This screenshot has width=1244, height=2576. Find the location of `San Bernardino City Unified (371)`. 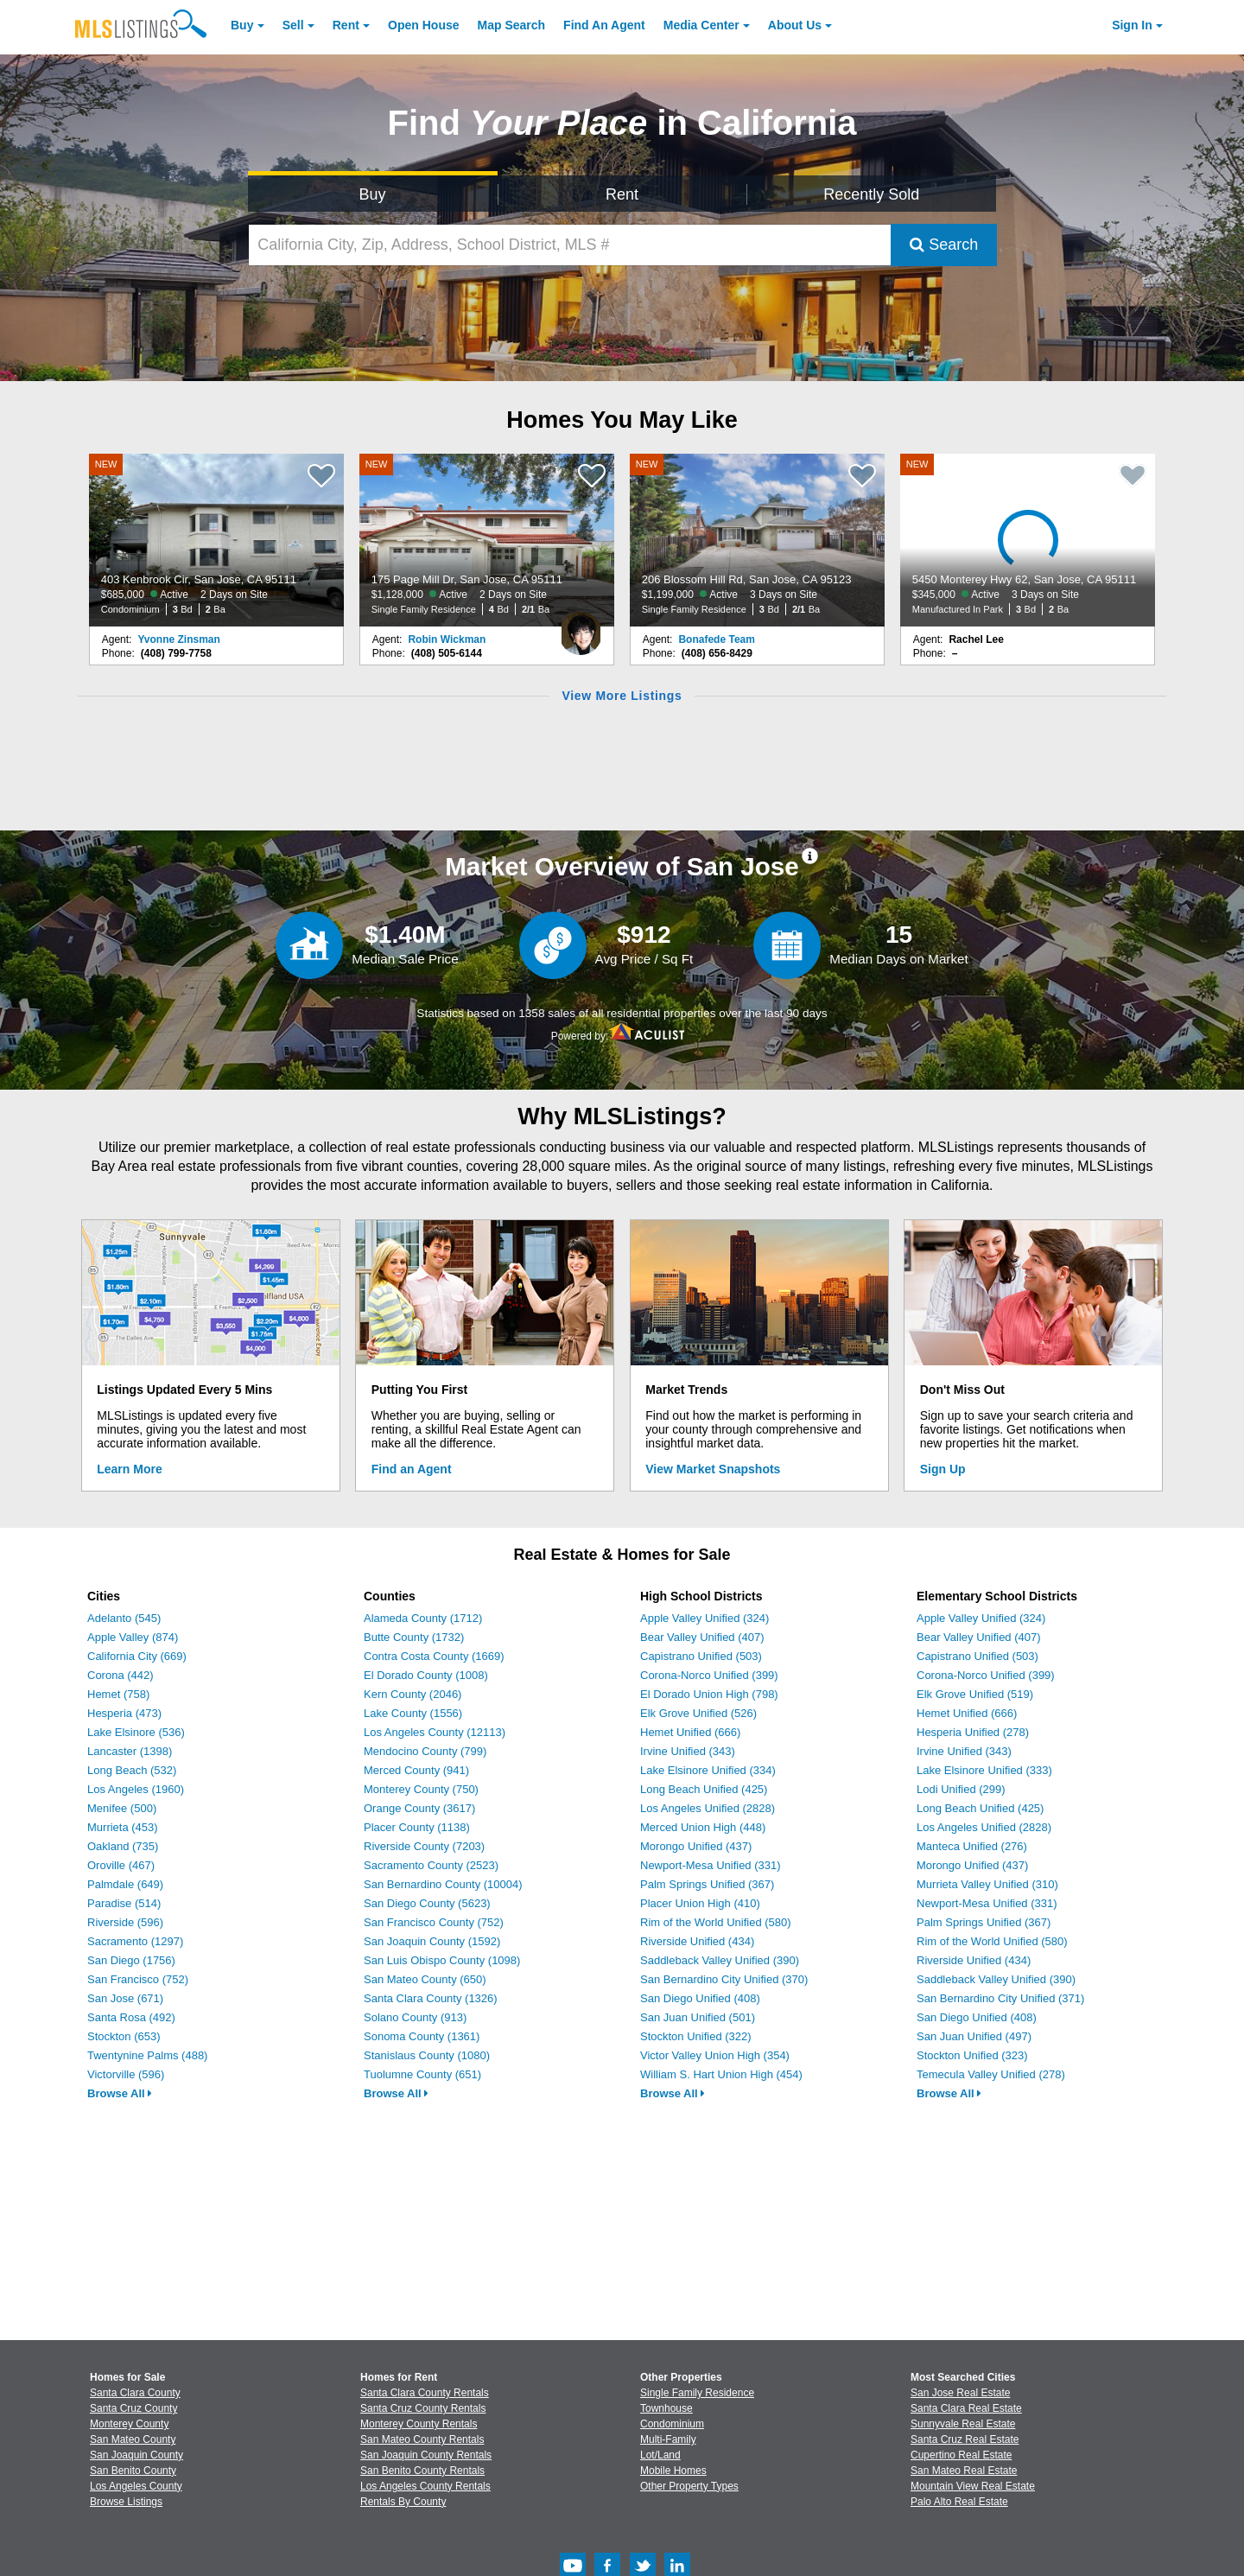

San Bernardino City Unified (371) is located at coordinates (1000, 1998).